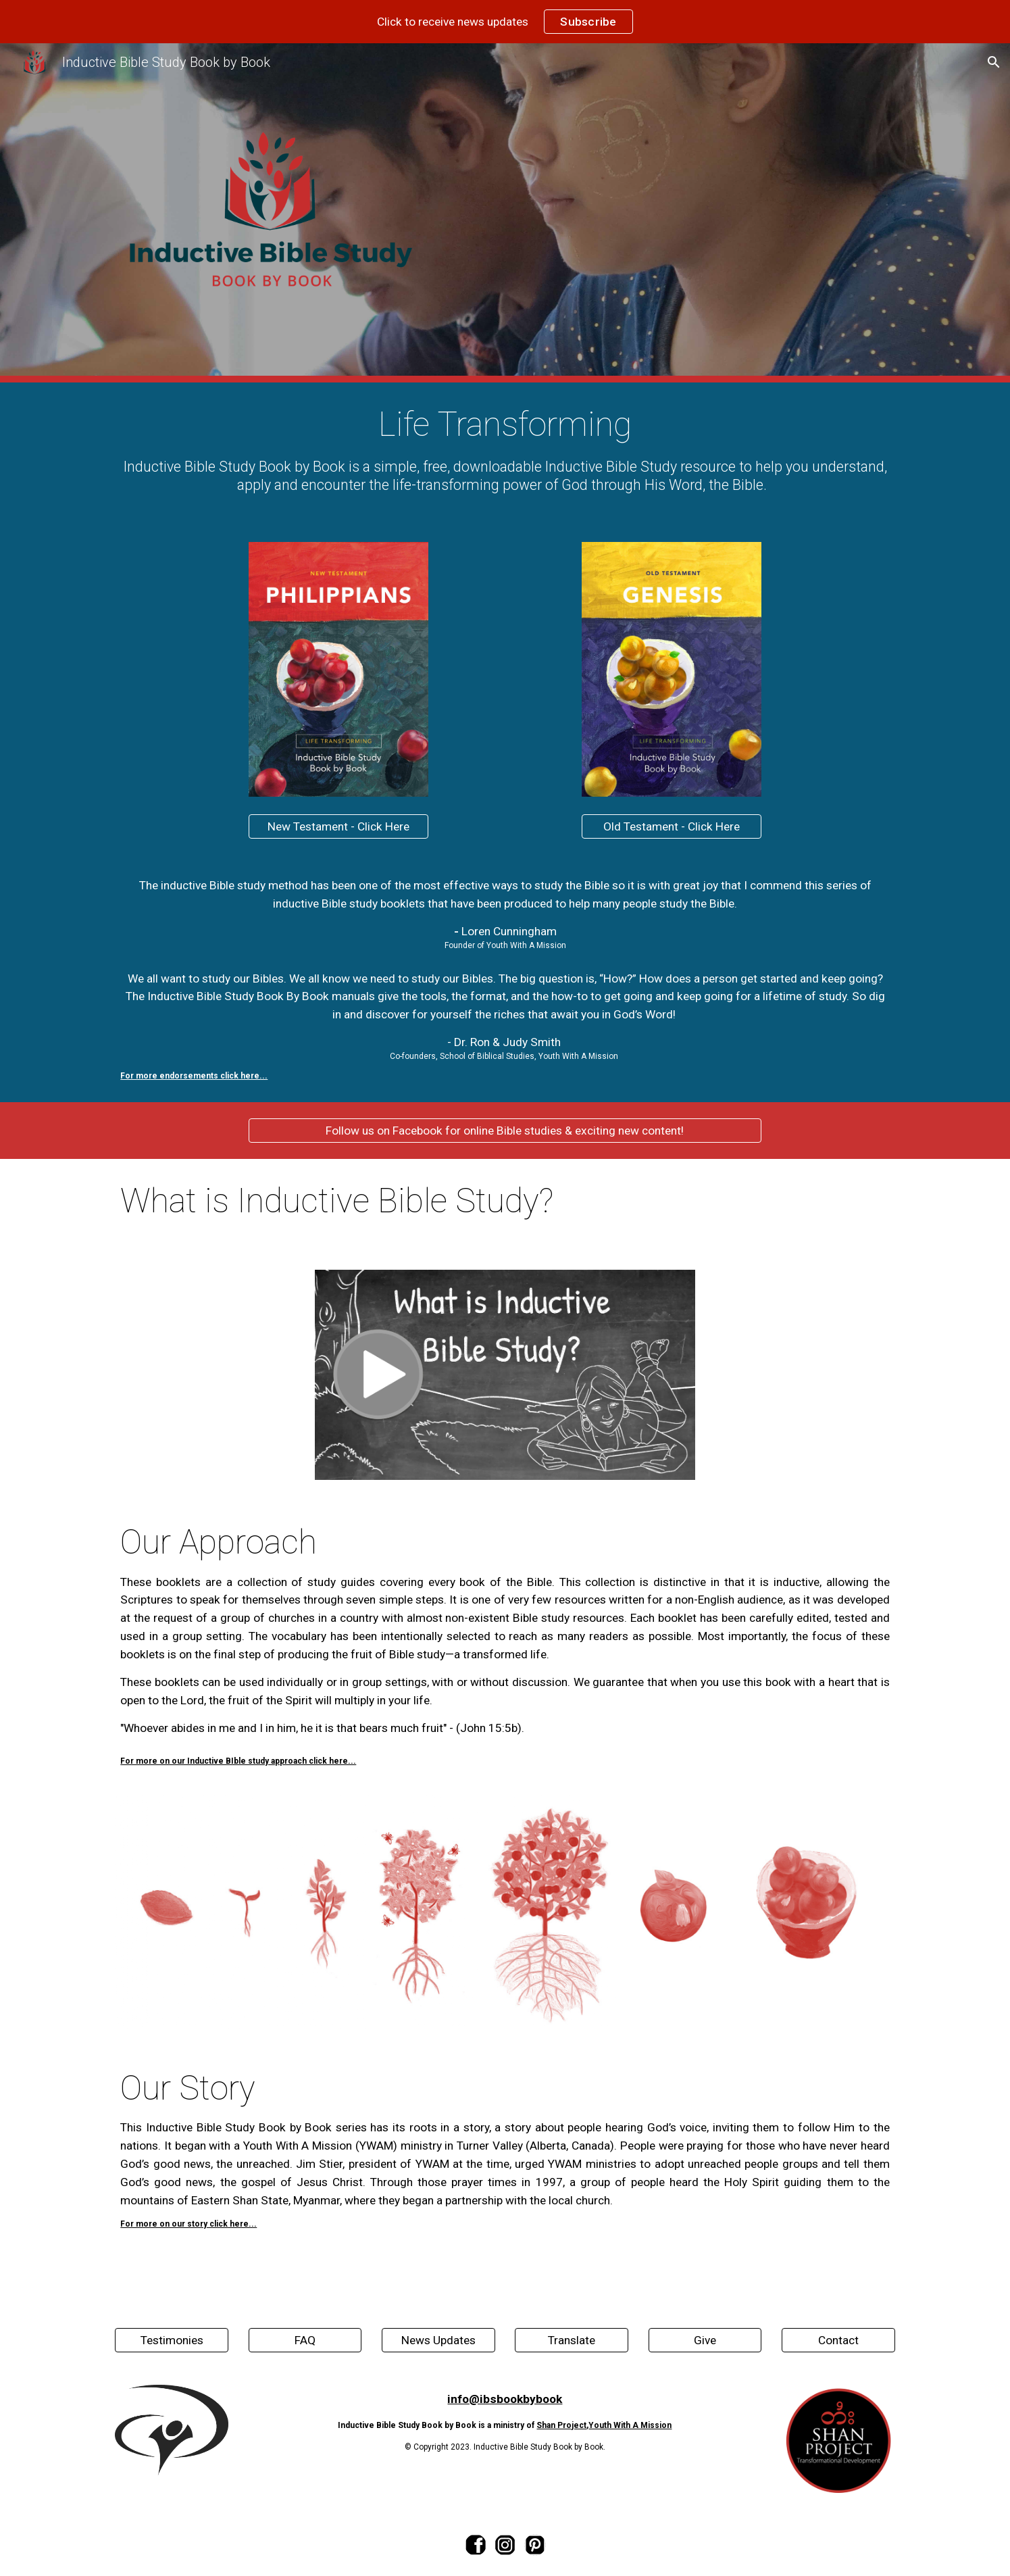 The width and height of the screenshot is (1010, 2576). What do you see at coordinates (671, 827) in the screenshot?
I see `[Old Testament - Click Here]` at bounding box center [671, 827].